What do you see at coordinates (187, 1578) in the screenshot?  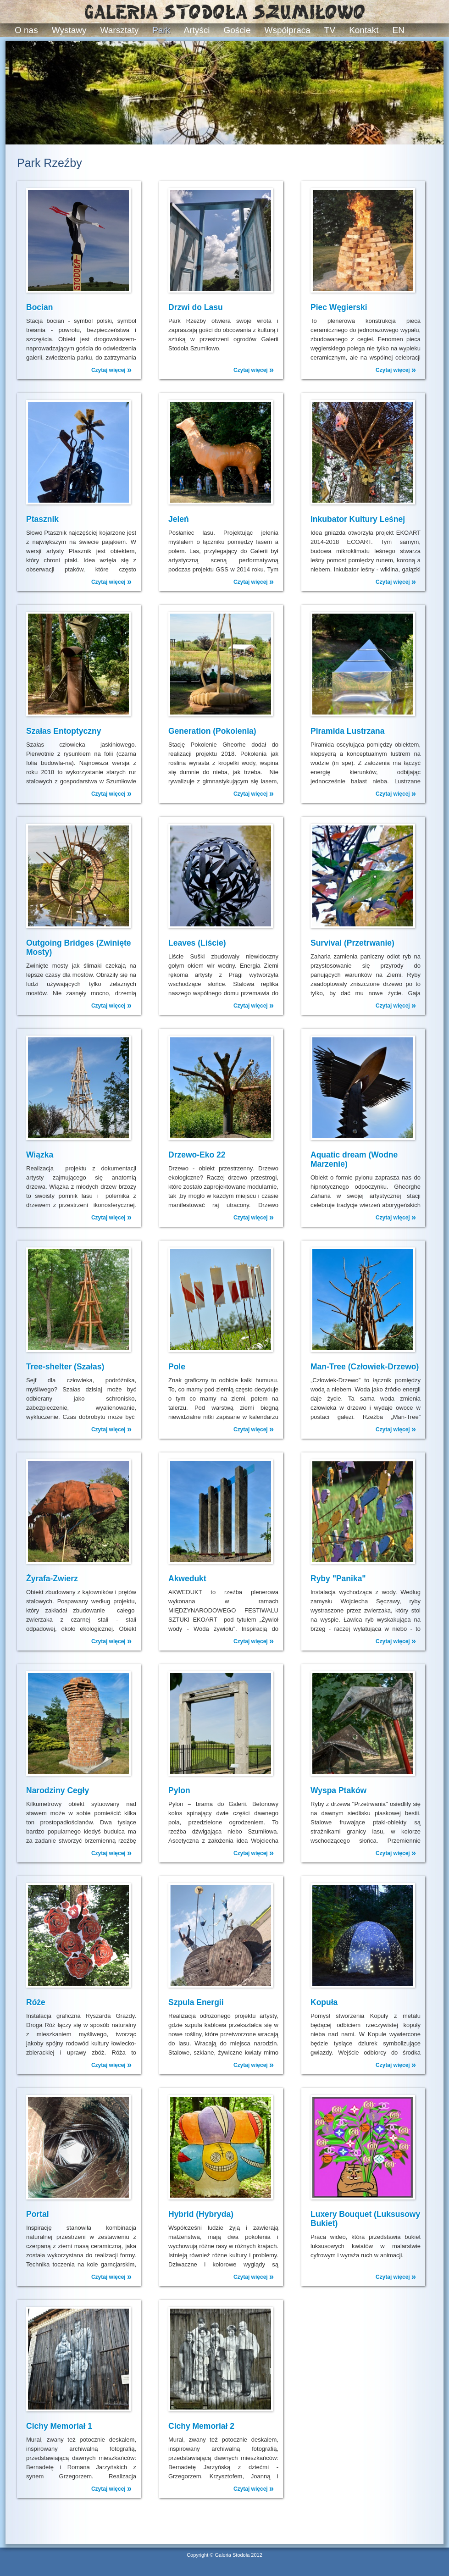 I see `Akwedukt` at bounding box center [187, 1578].